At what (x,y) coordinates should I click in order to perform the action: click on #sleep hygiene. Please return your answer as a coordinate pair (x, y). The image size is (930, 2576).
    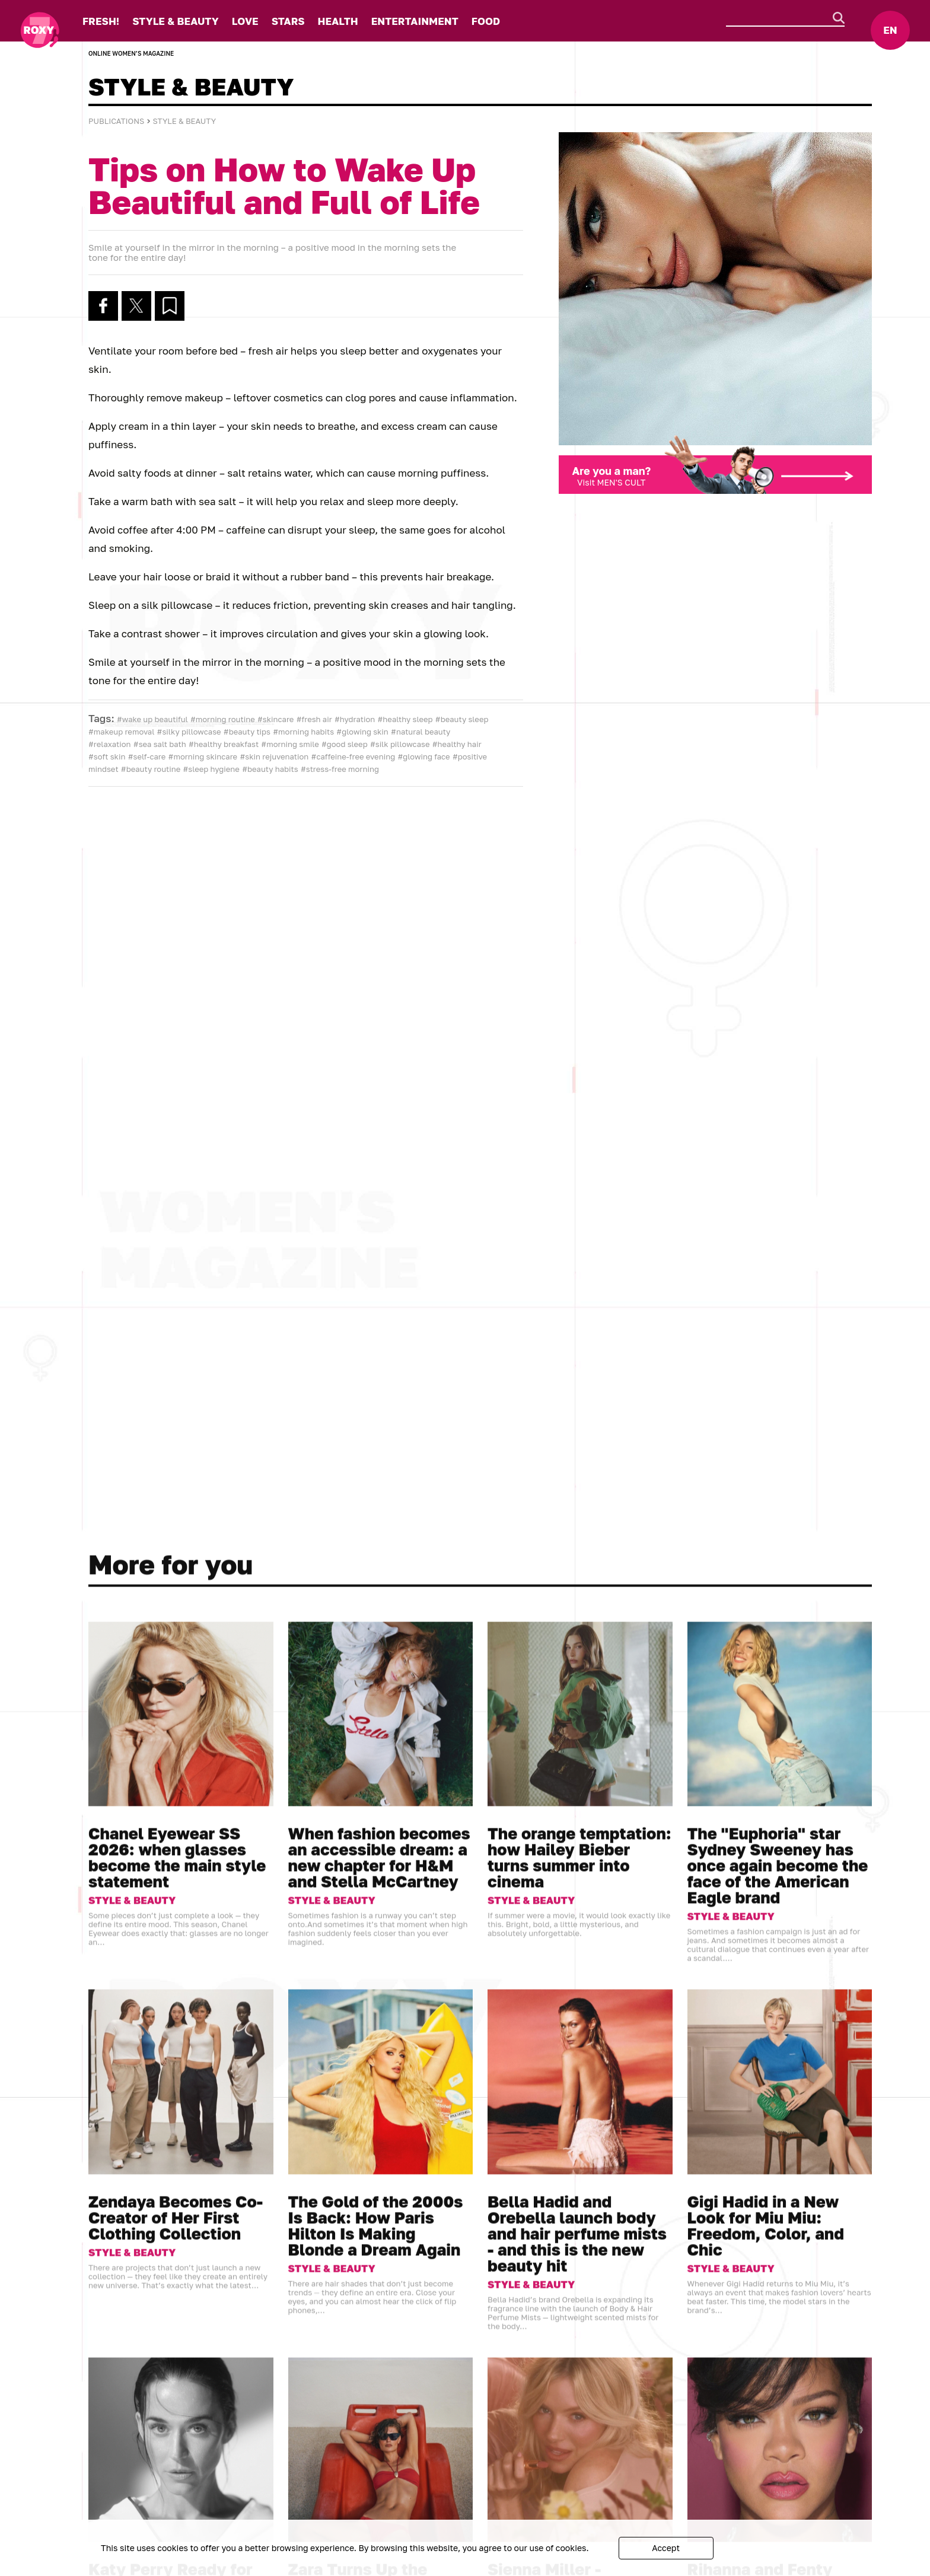
    Looking at the image, I should click on (211, 769).